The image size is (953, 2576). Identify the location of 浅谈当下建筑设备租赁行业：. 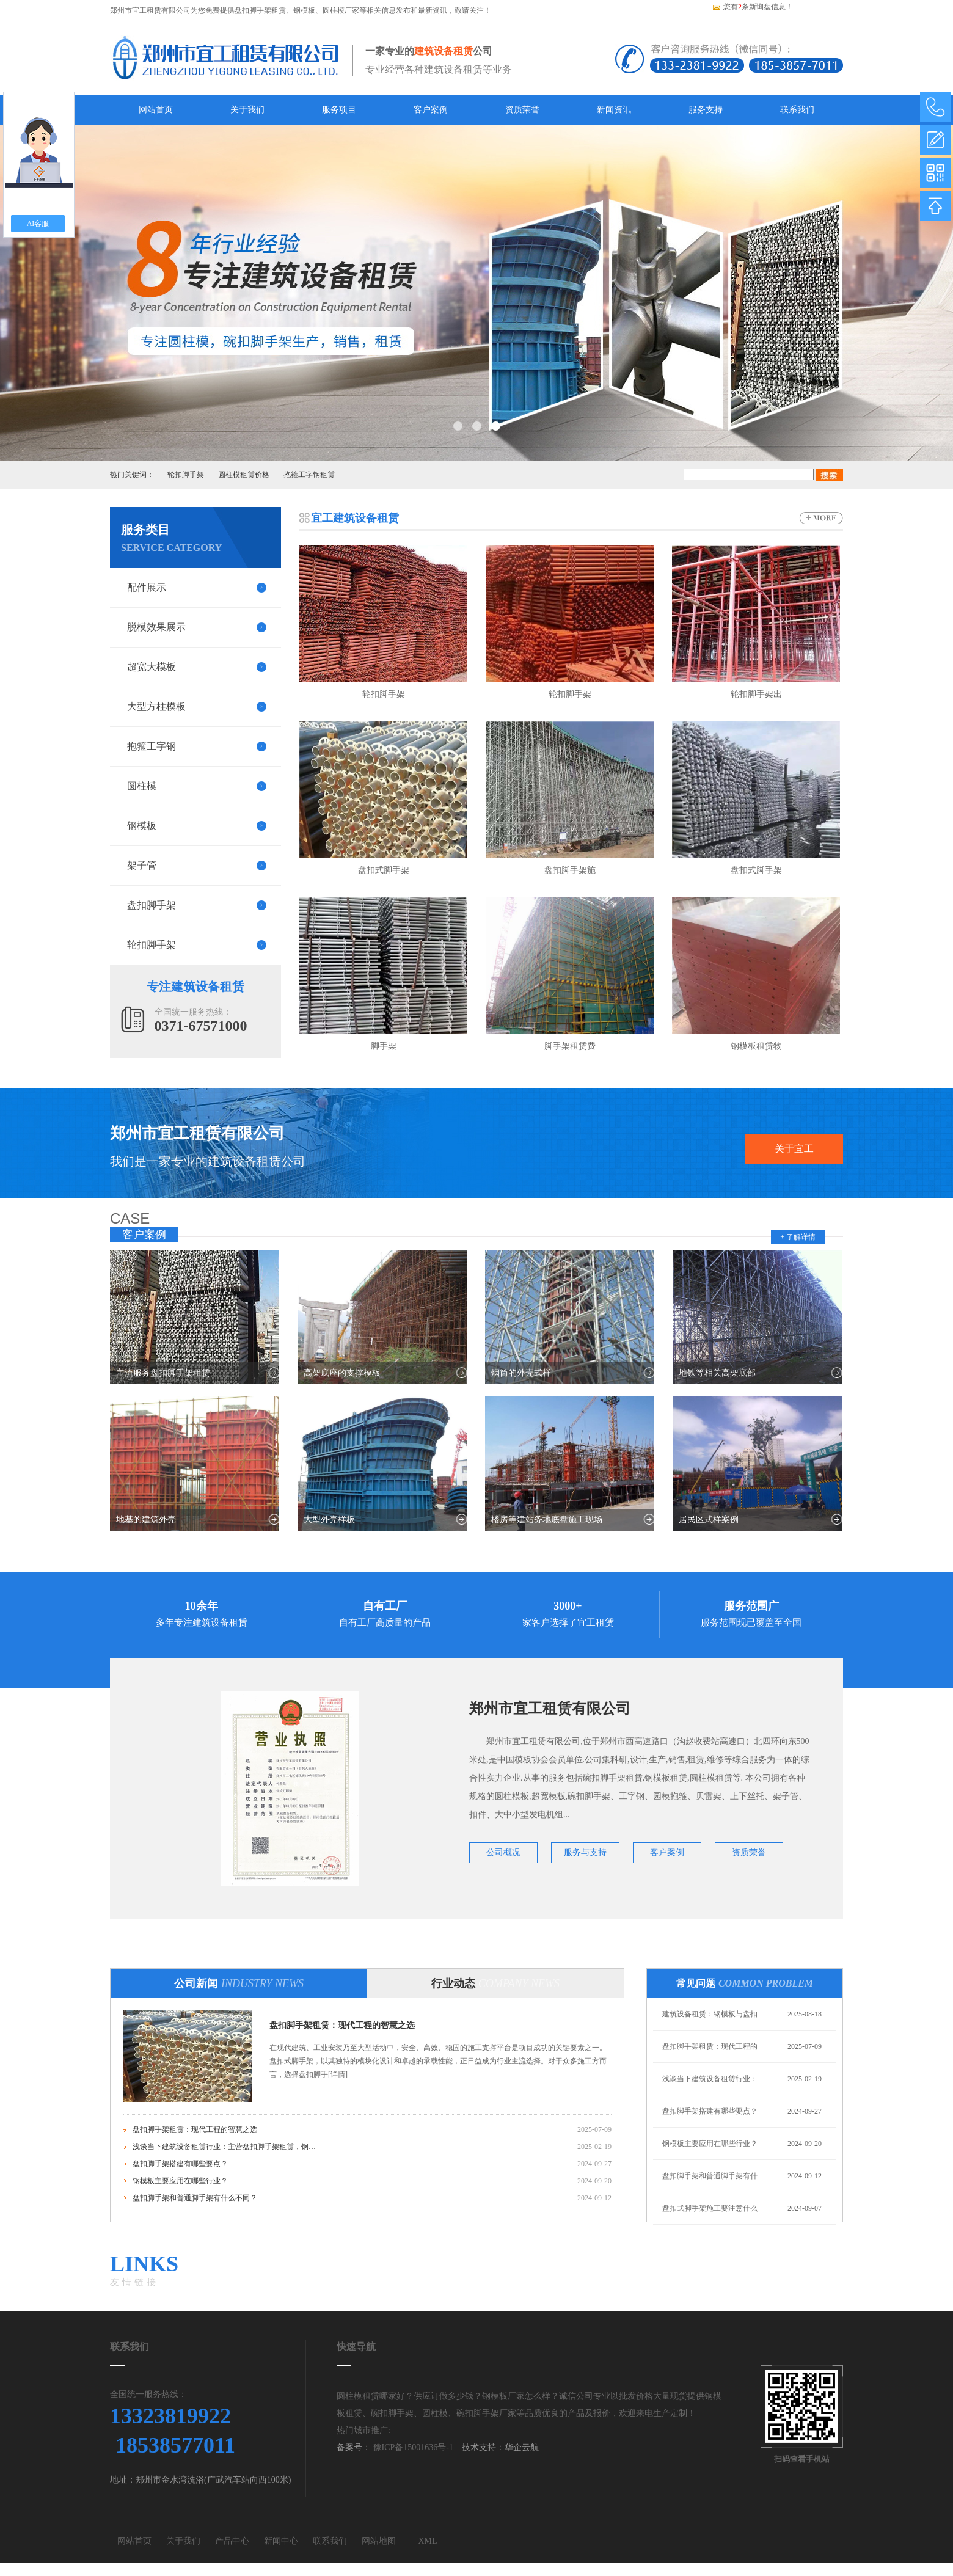
(710, 2078).